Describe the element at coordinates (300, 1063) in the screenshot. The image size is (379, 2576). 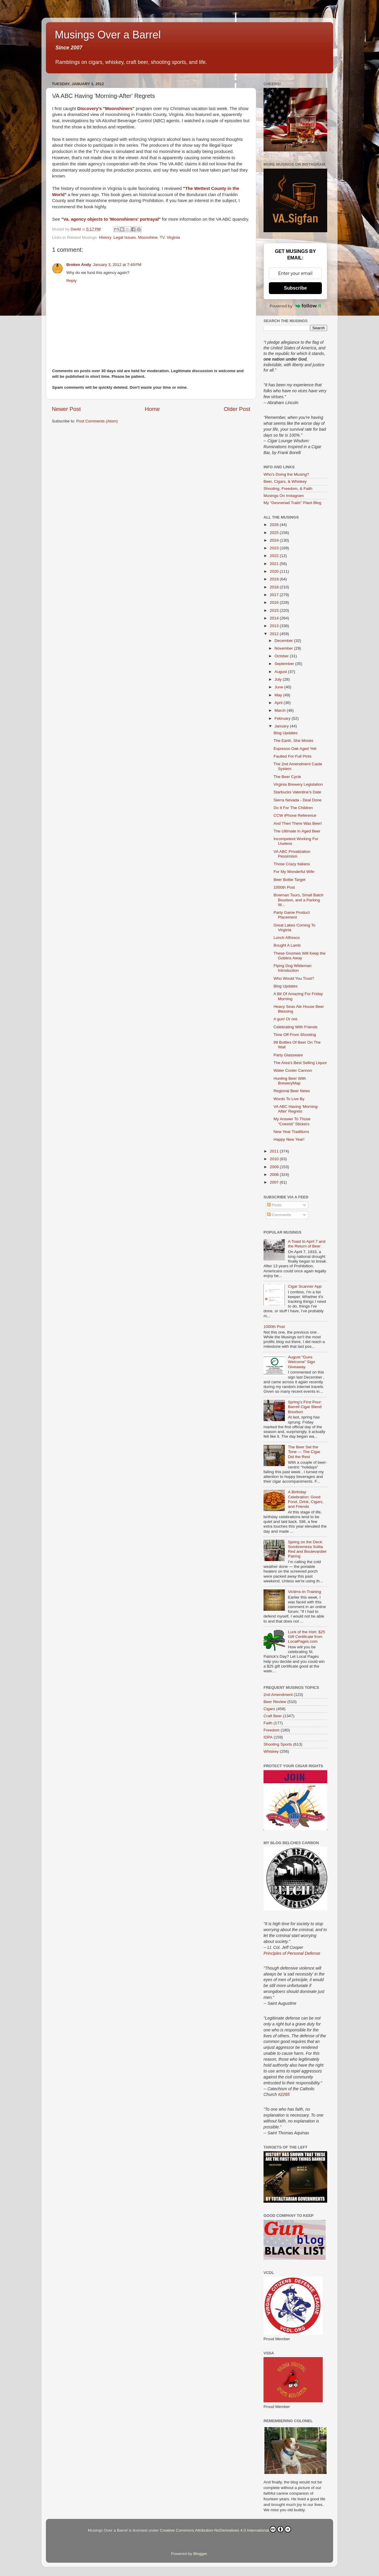
I see `The Area's Best Selling Liquor` at that location.